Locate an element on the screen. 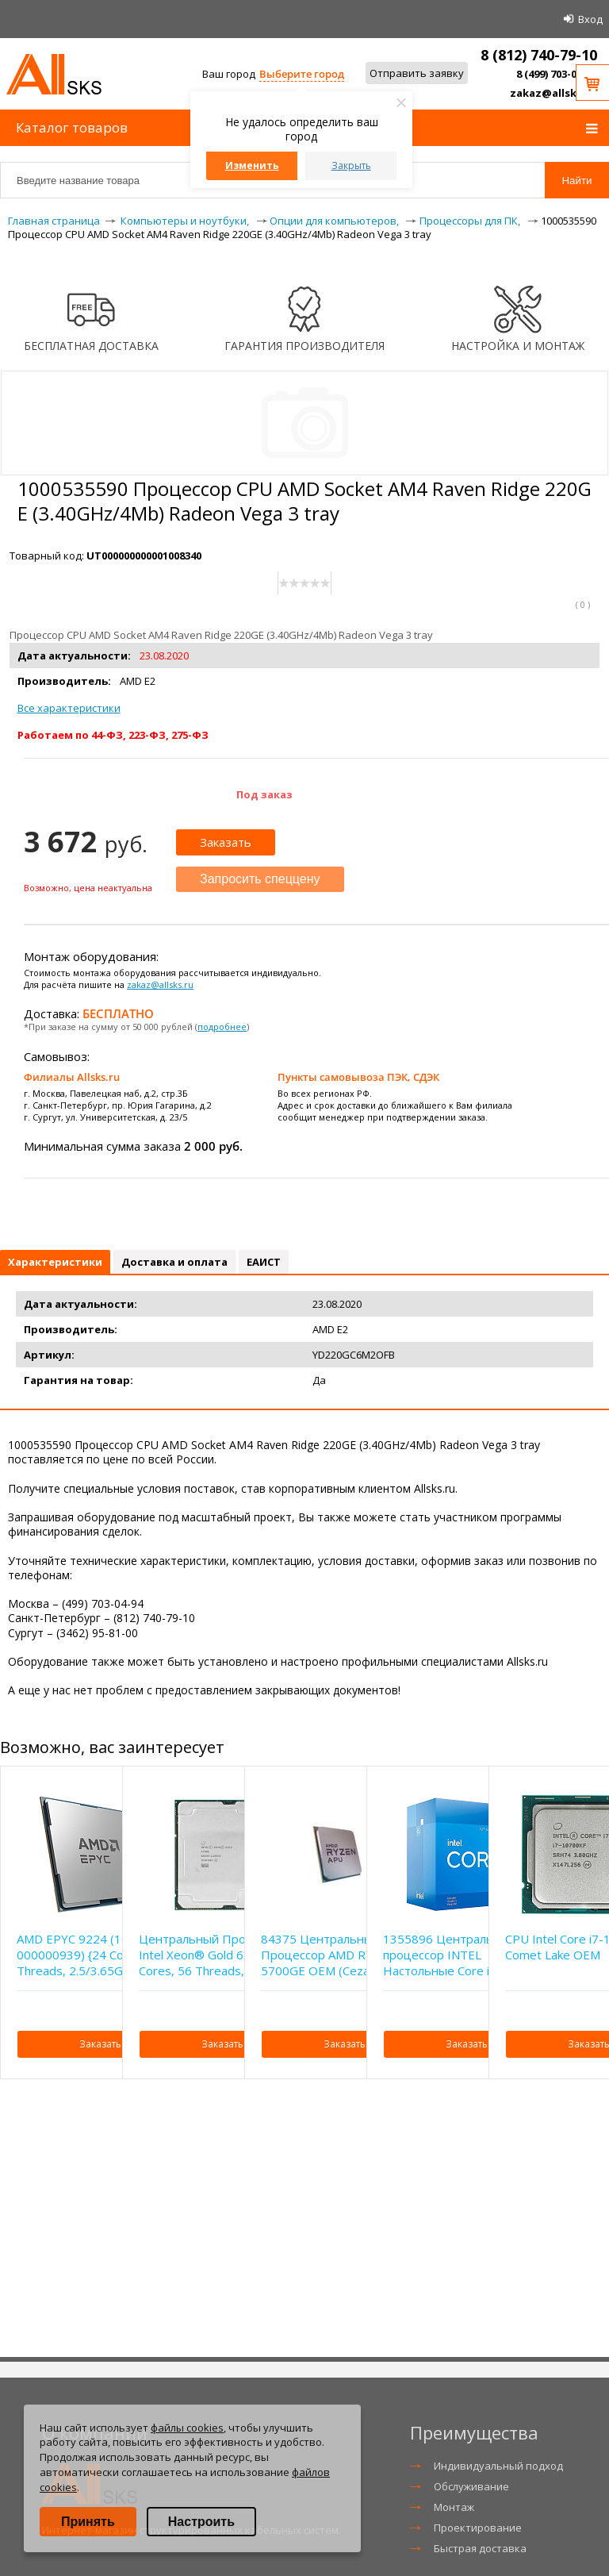 This screenshot has width=609, height=2576. Быстрая доставка is located at coordinates (480, 2548).